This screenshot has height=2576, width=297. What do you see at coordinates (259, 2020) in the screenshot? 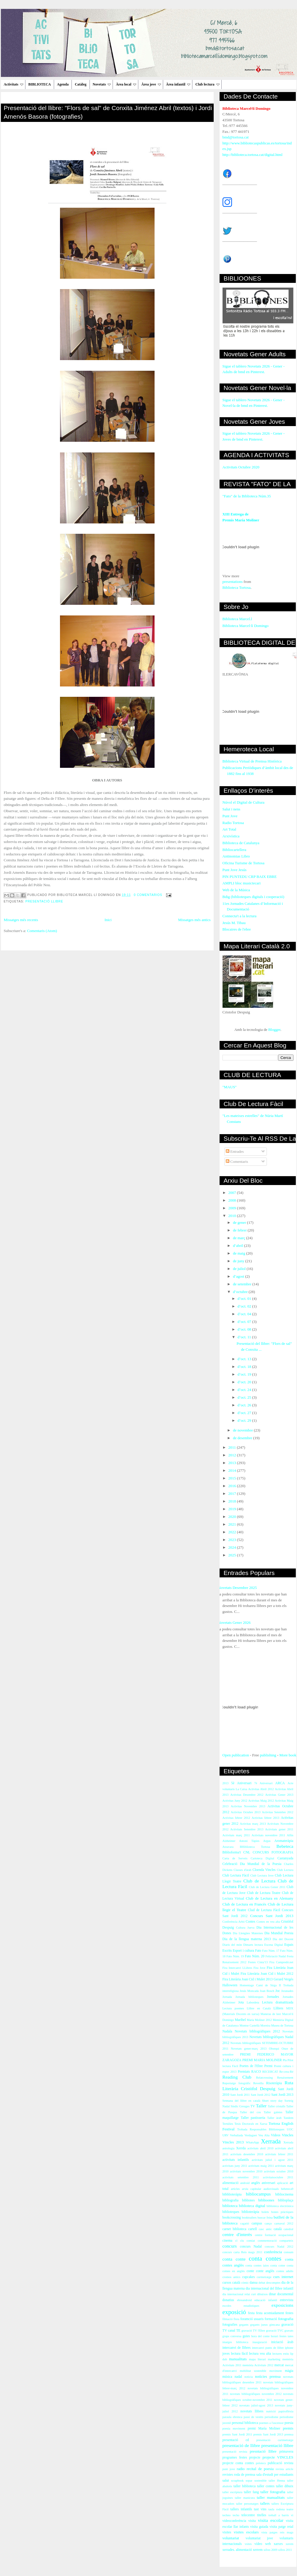
I see `María Moliner 2012` at bounding box center [259, 2020].